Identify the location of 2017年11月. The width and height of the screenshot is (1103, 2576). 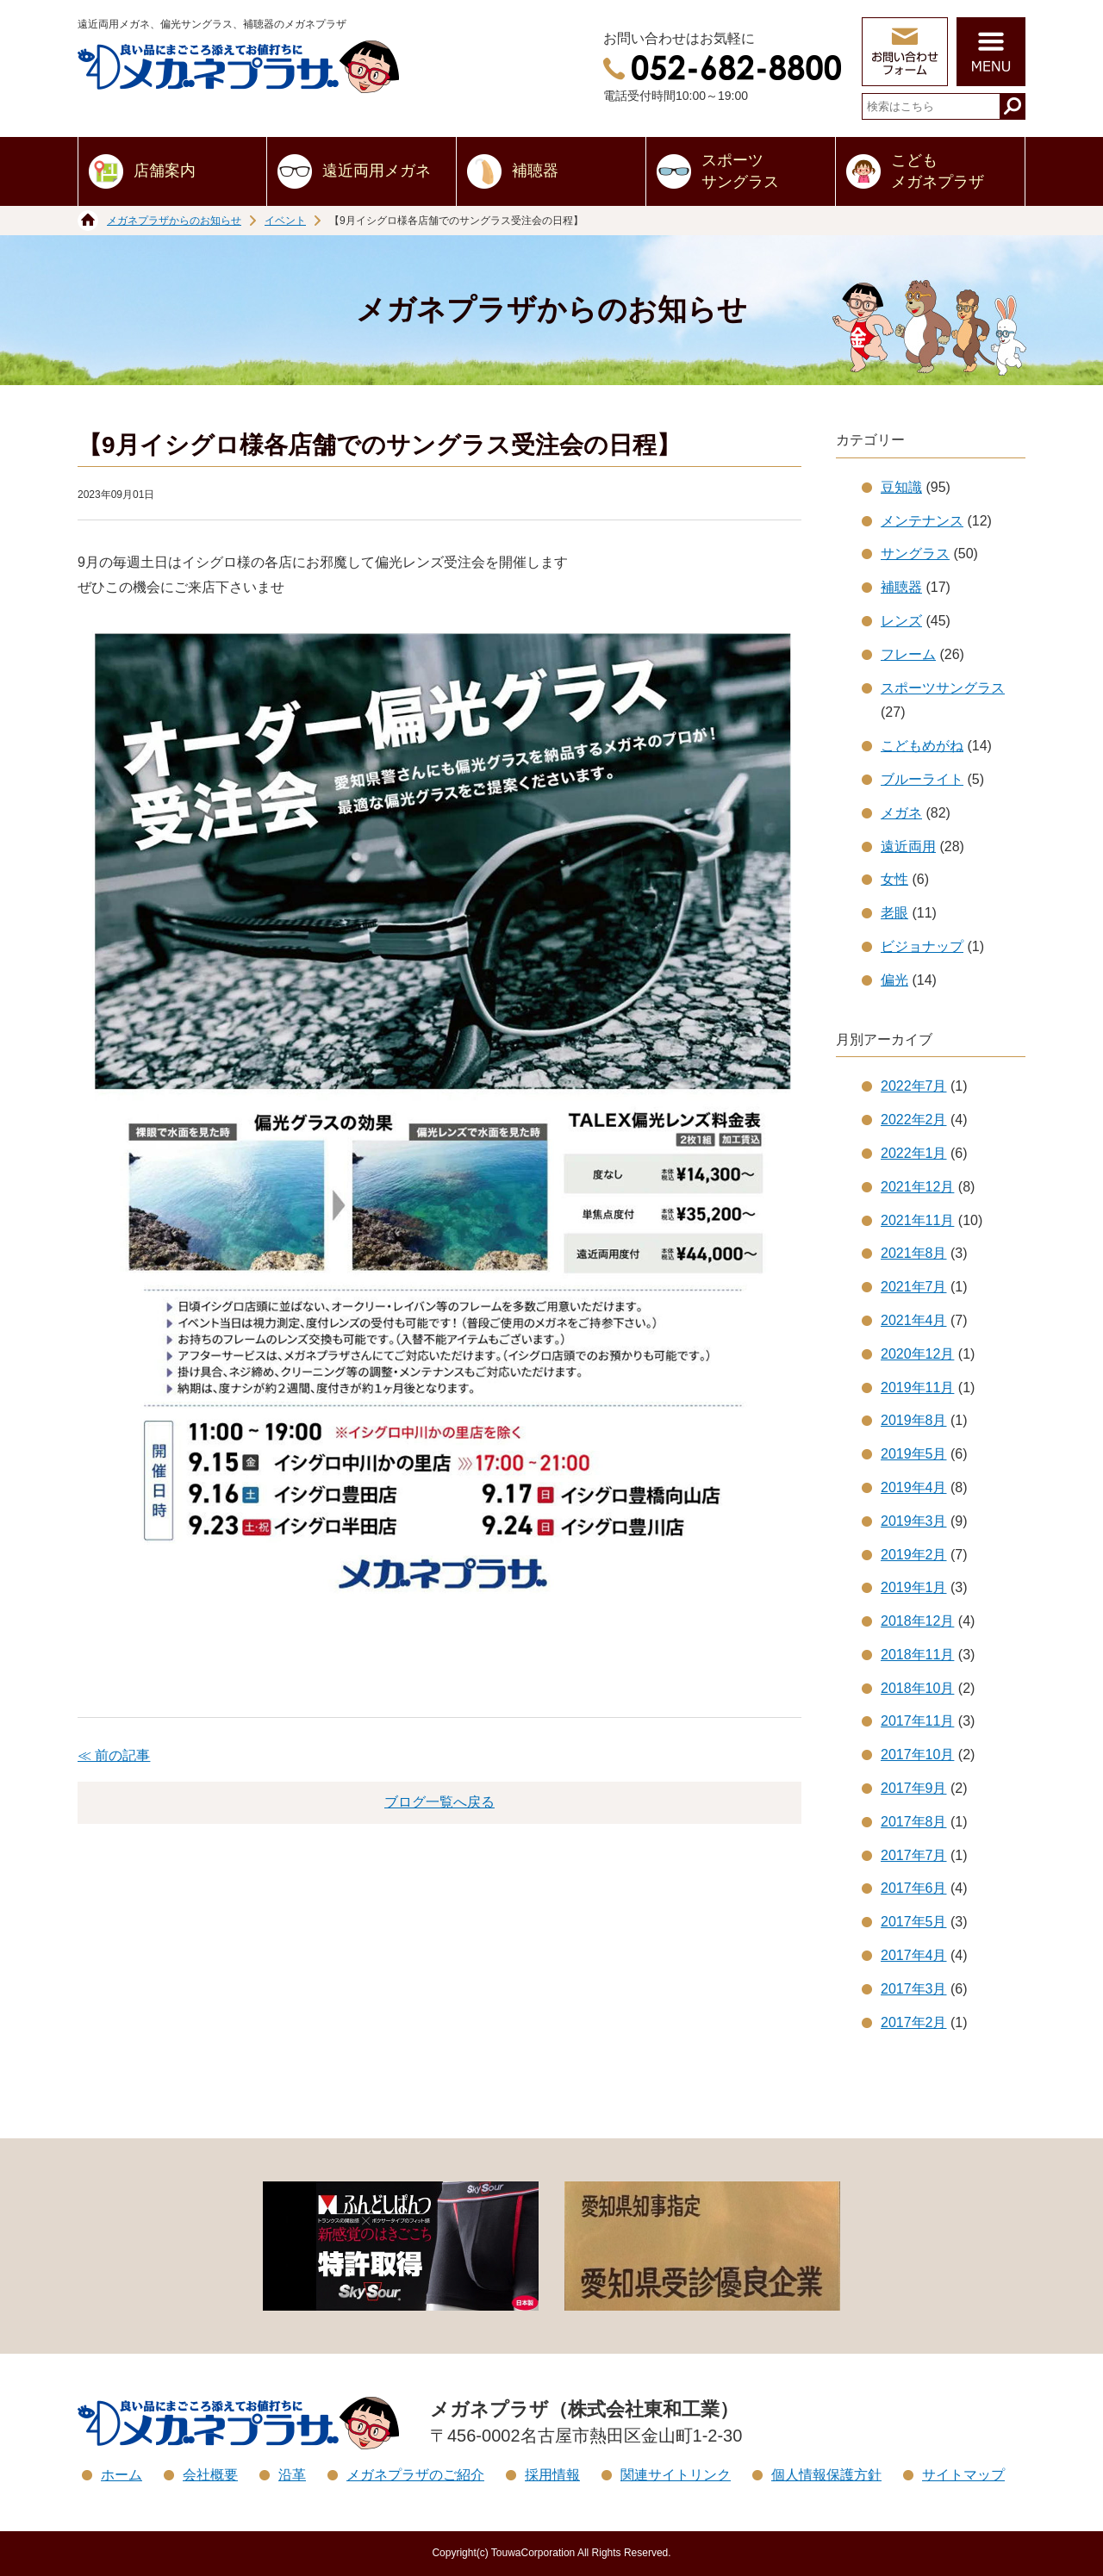
(917, 1721).